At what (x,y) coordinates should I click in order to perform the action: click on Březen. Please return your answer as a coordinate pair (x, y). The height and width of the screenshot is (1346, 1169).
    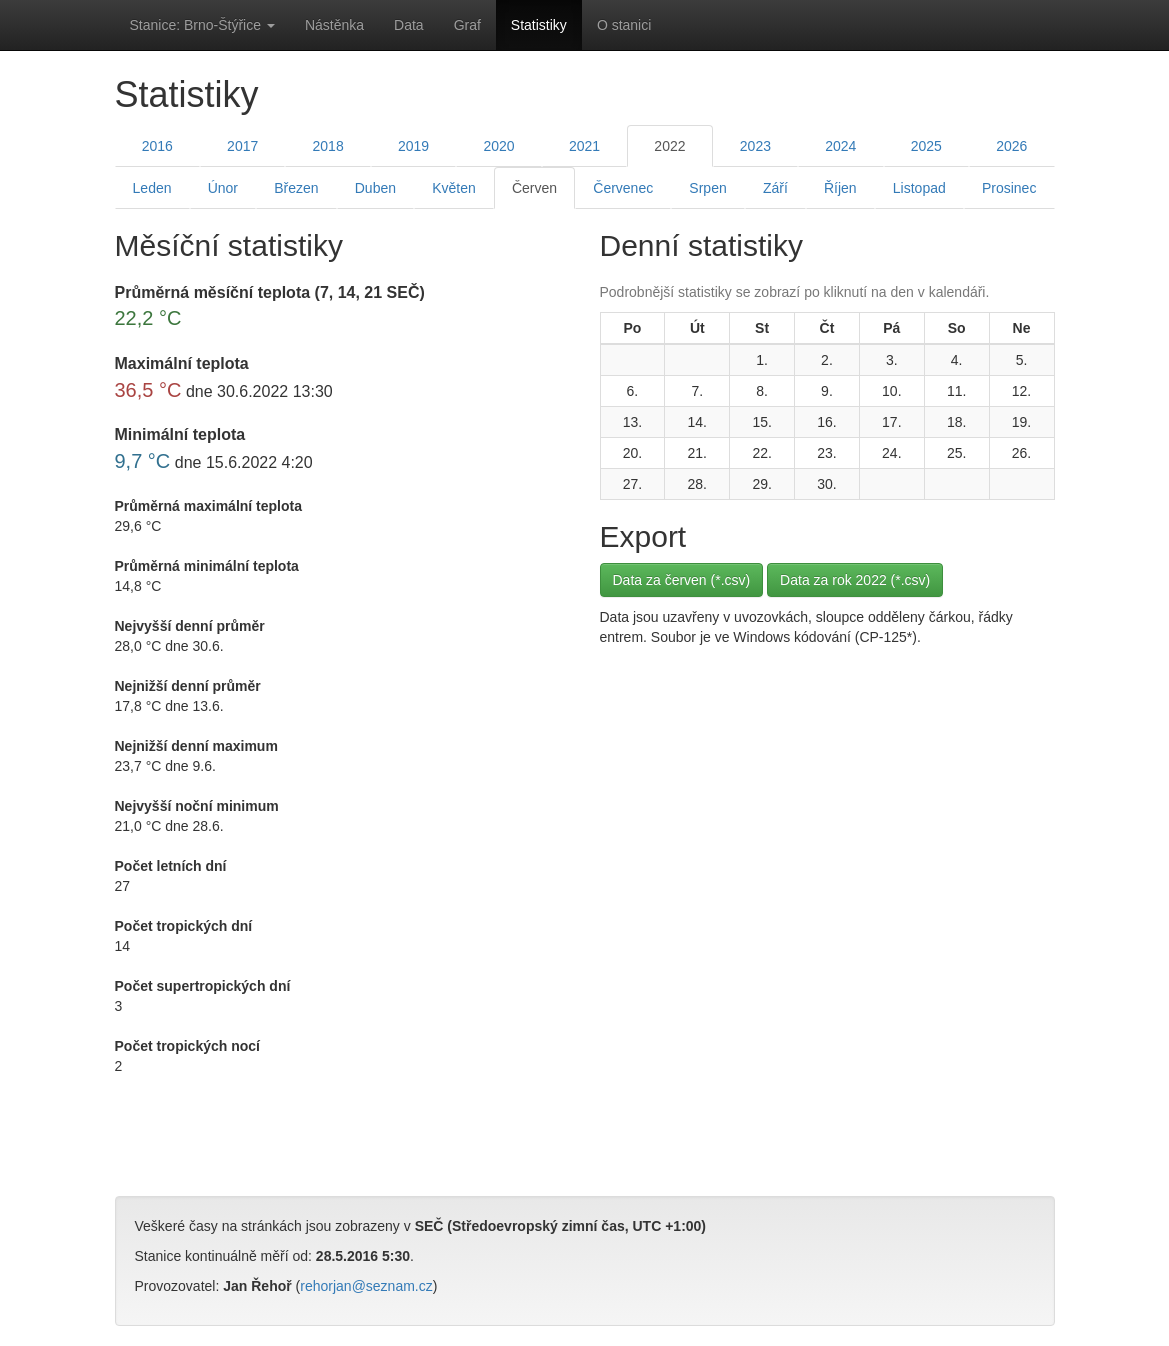
    Looking at the image, I should click on (296, 188).